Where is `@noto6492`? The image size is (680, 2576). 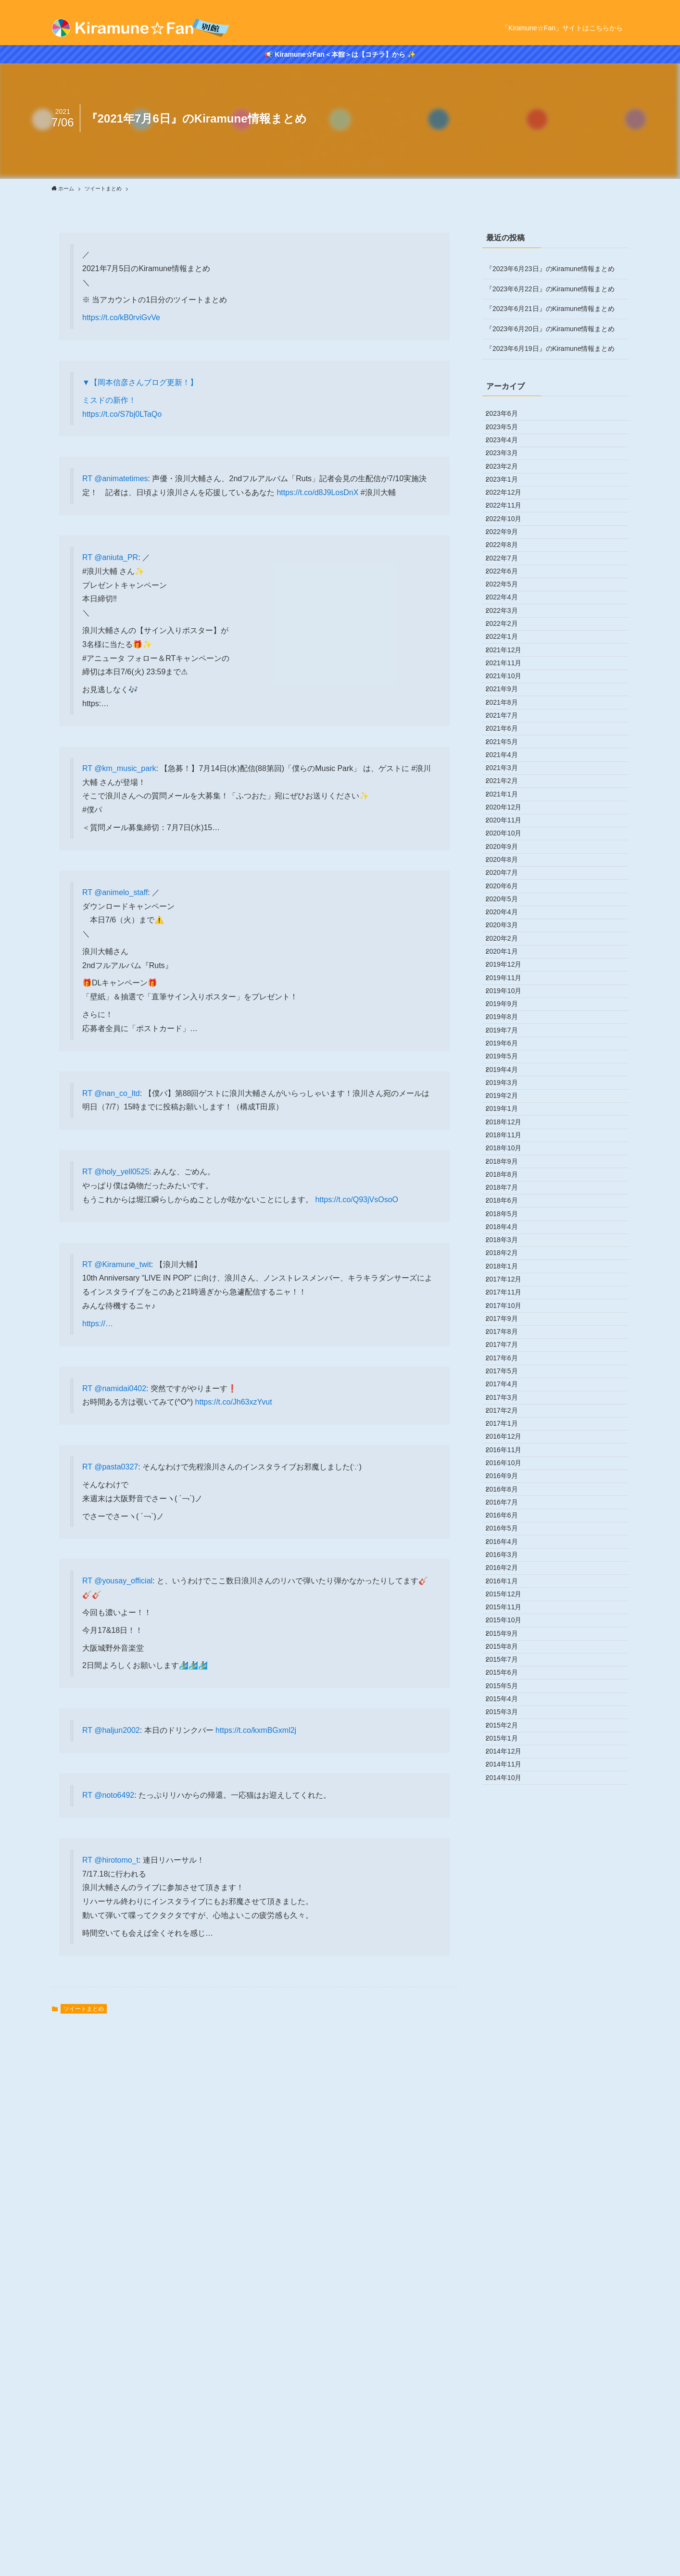
@noto6492 is located at coordinates (114, 1795).